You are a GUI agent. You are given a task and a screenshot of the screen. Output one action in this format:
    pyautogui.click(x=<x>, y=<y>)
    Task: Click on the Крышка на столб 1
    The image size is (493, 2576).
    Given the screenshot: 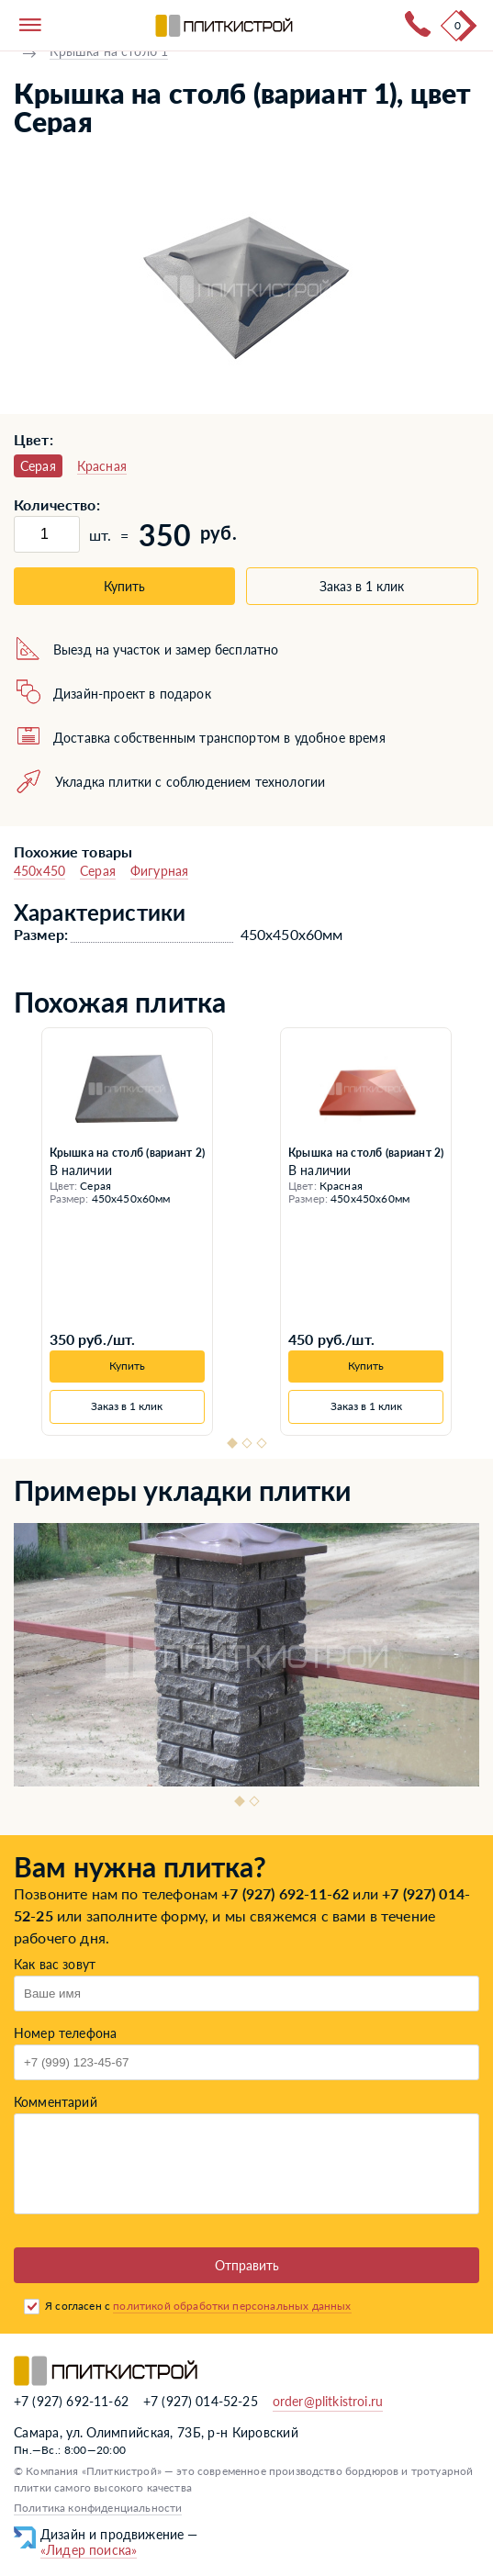 What is the action you would take?
    pyautogui.click(x=109, y=51)
    